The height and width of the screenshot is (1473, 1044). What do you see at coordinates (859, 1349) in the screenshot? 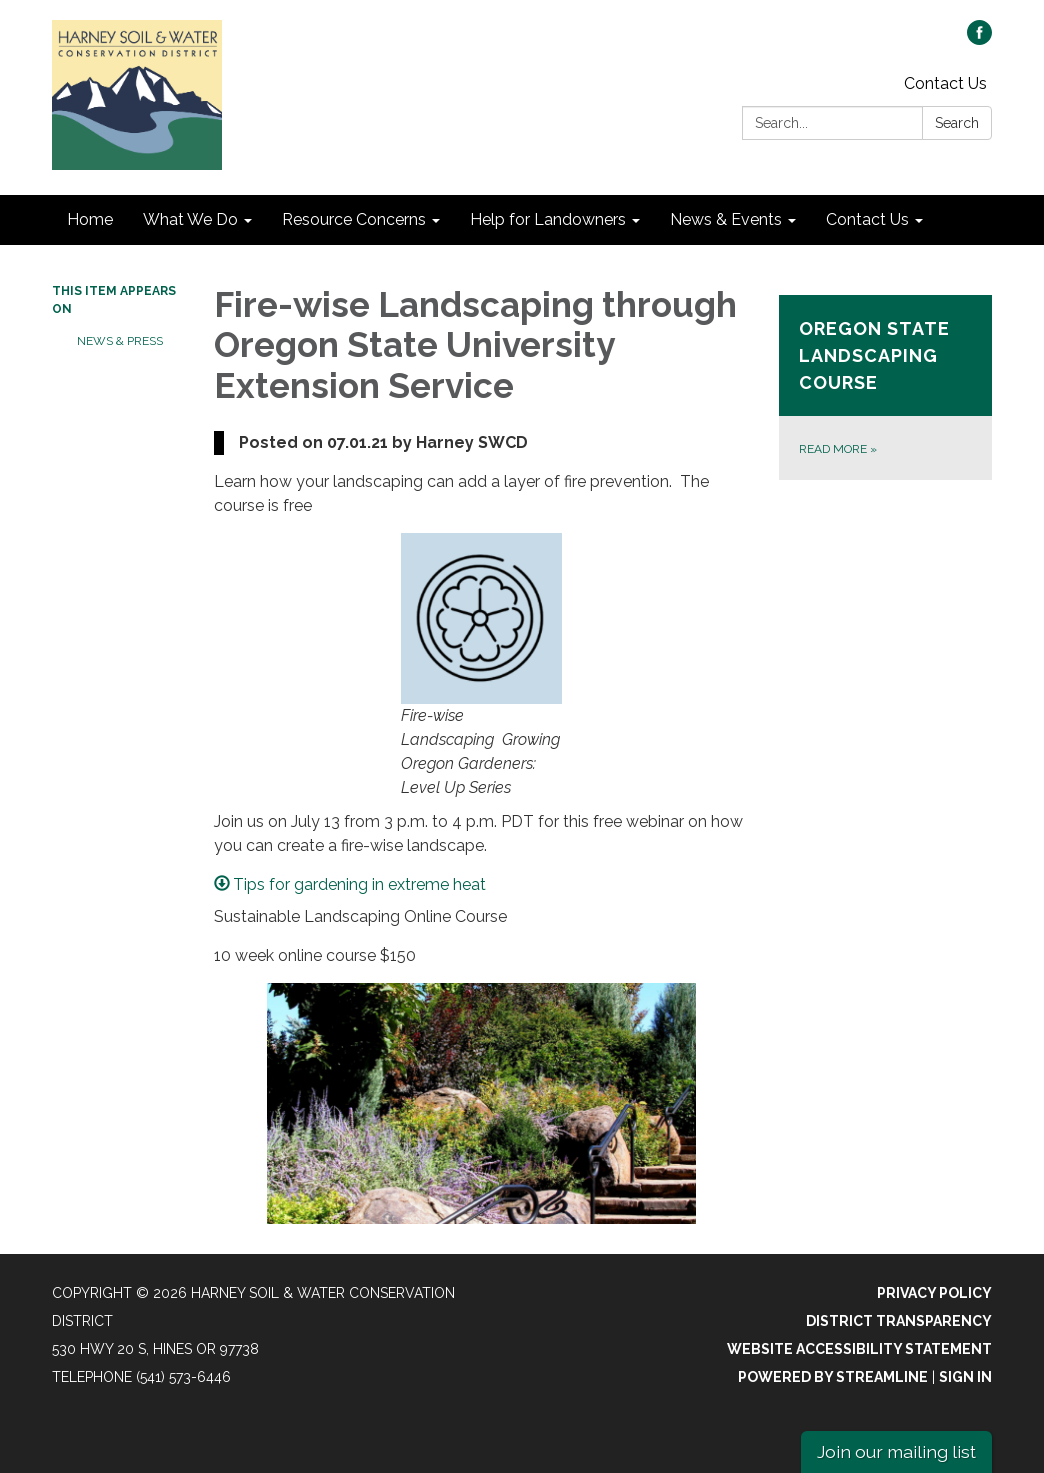
I see `Website Accessibility Statement` at bounding box center [859, 1349].